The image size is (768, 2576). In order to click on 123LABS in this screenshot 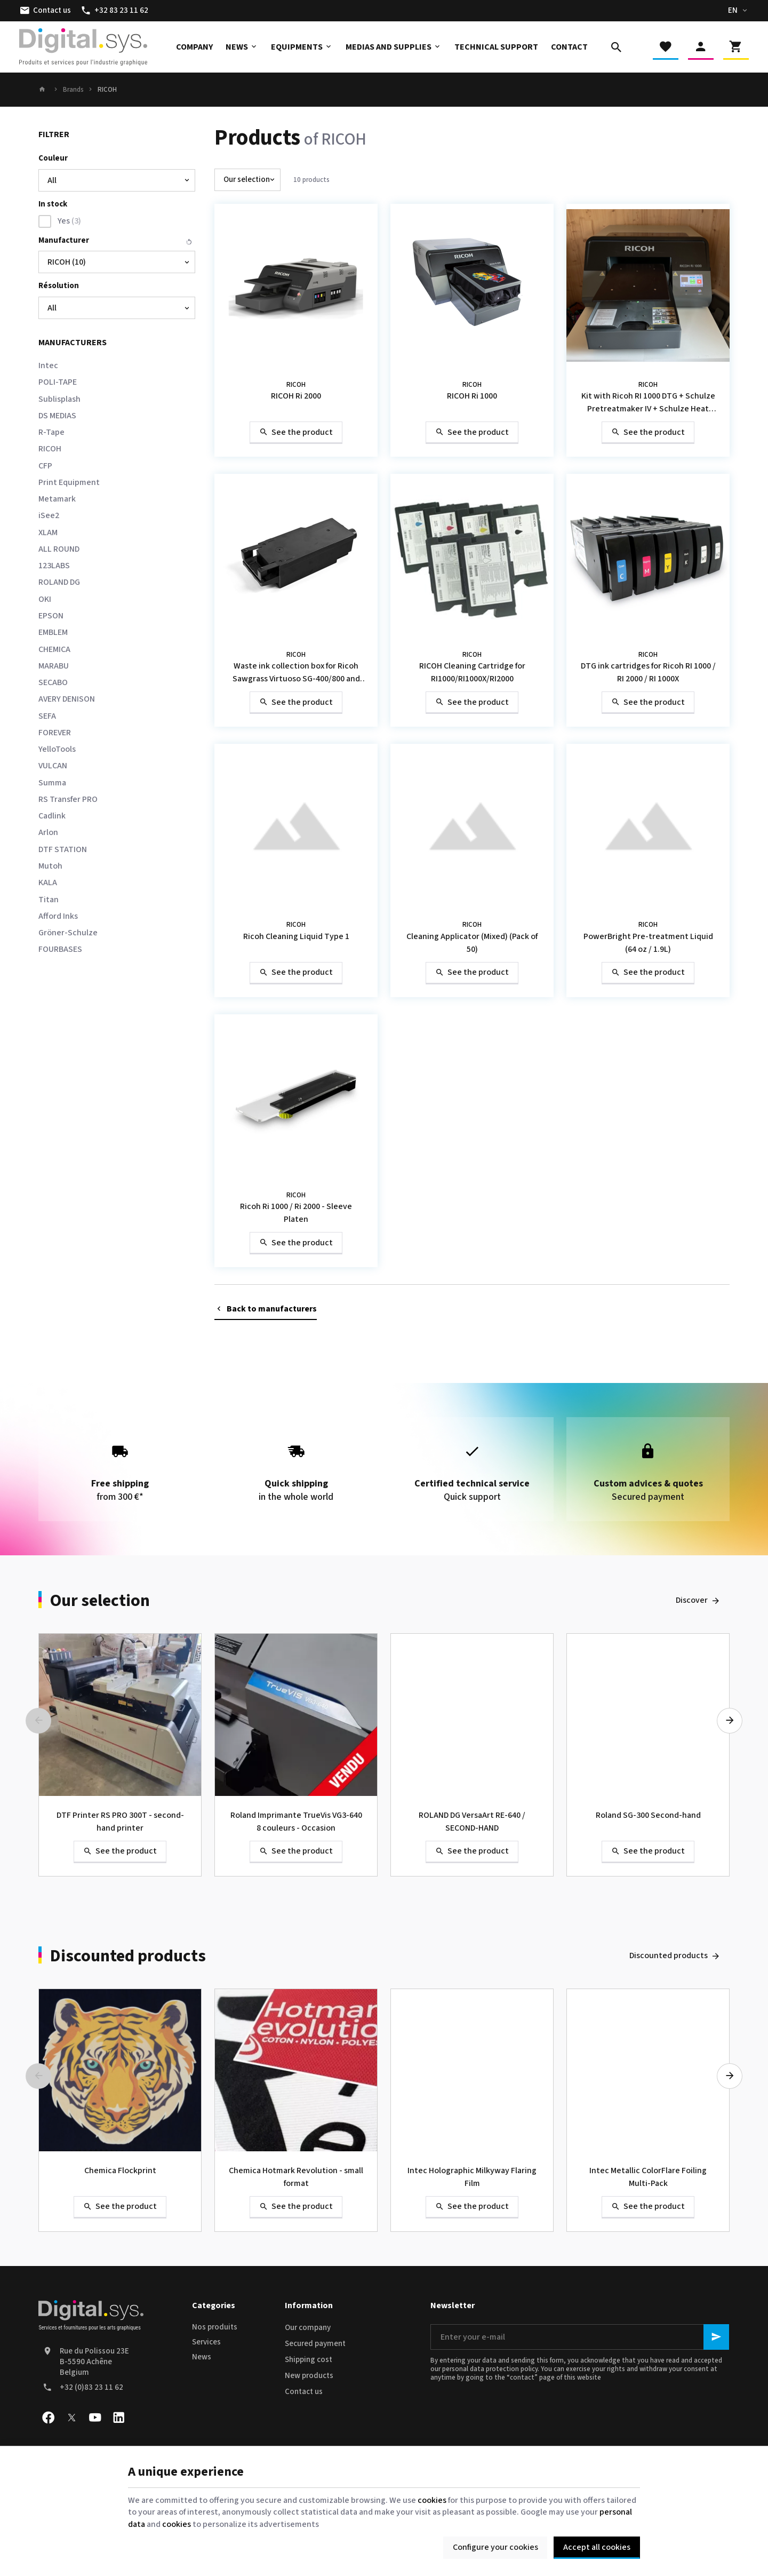, I will do `click(54, 565)`.